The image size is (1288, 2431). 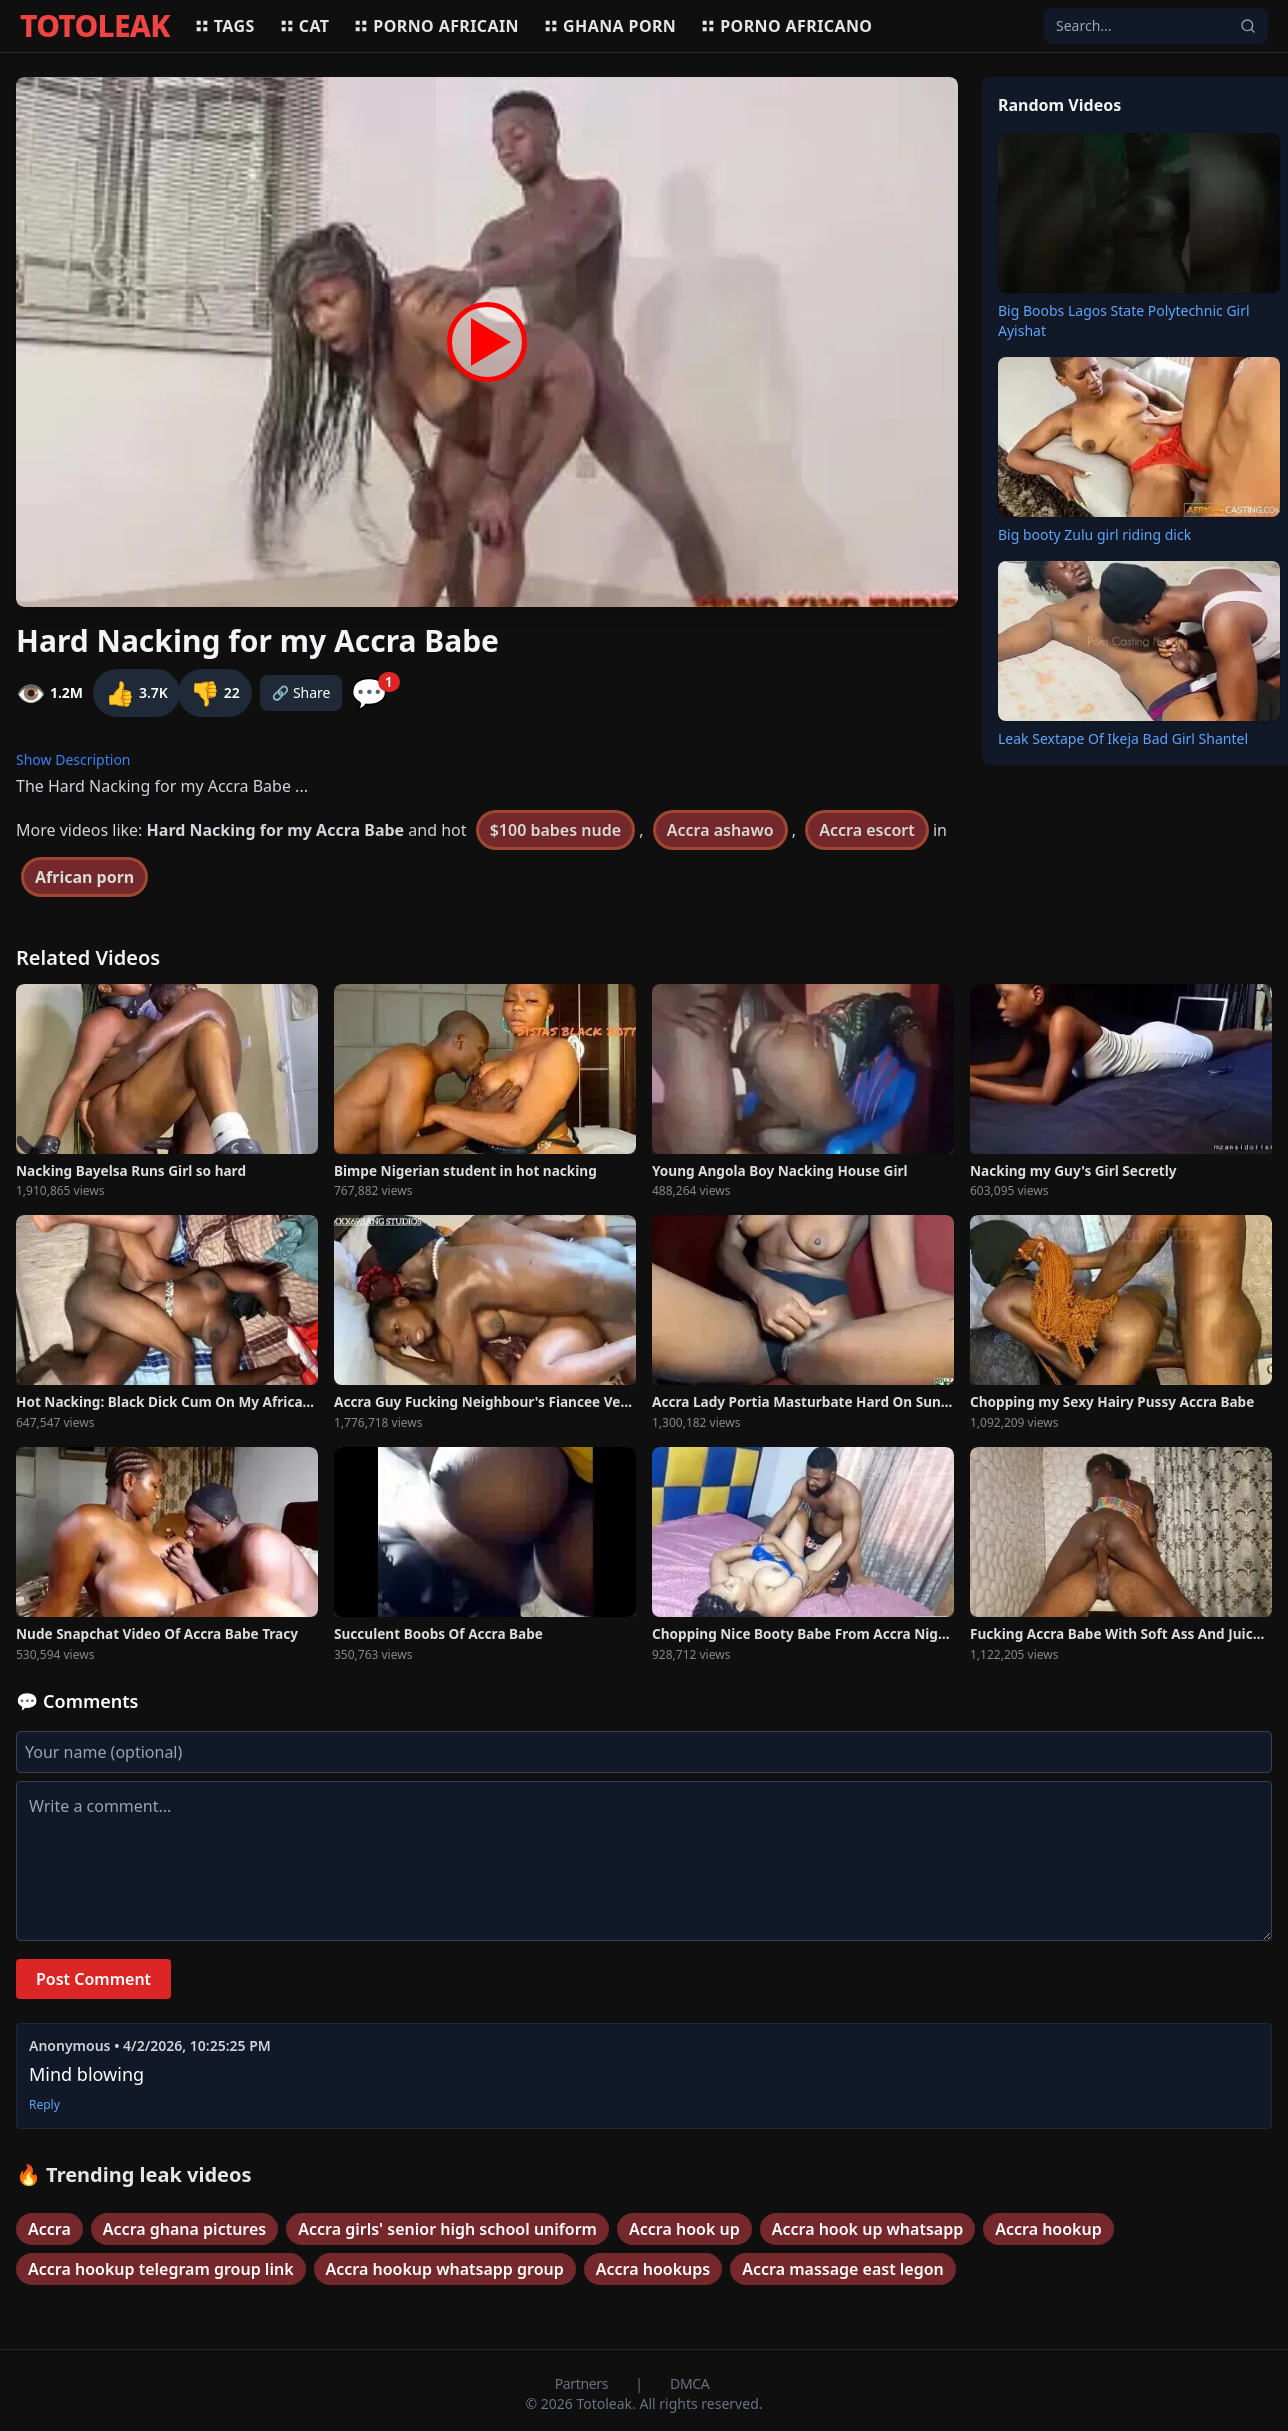 I want to click on African porn, so click(x=84, y=877).